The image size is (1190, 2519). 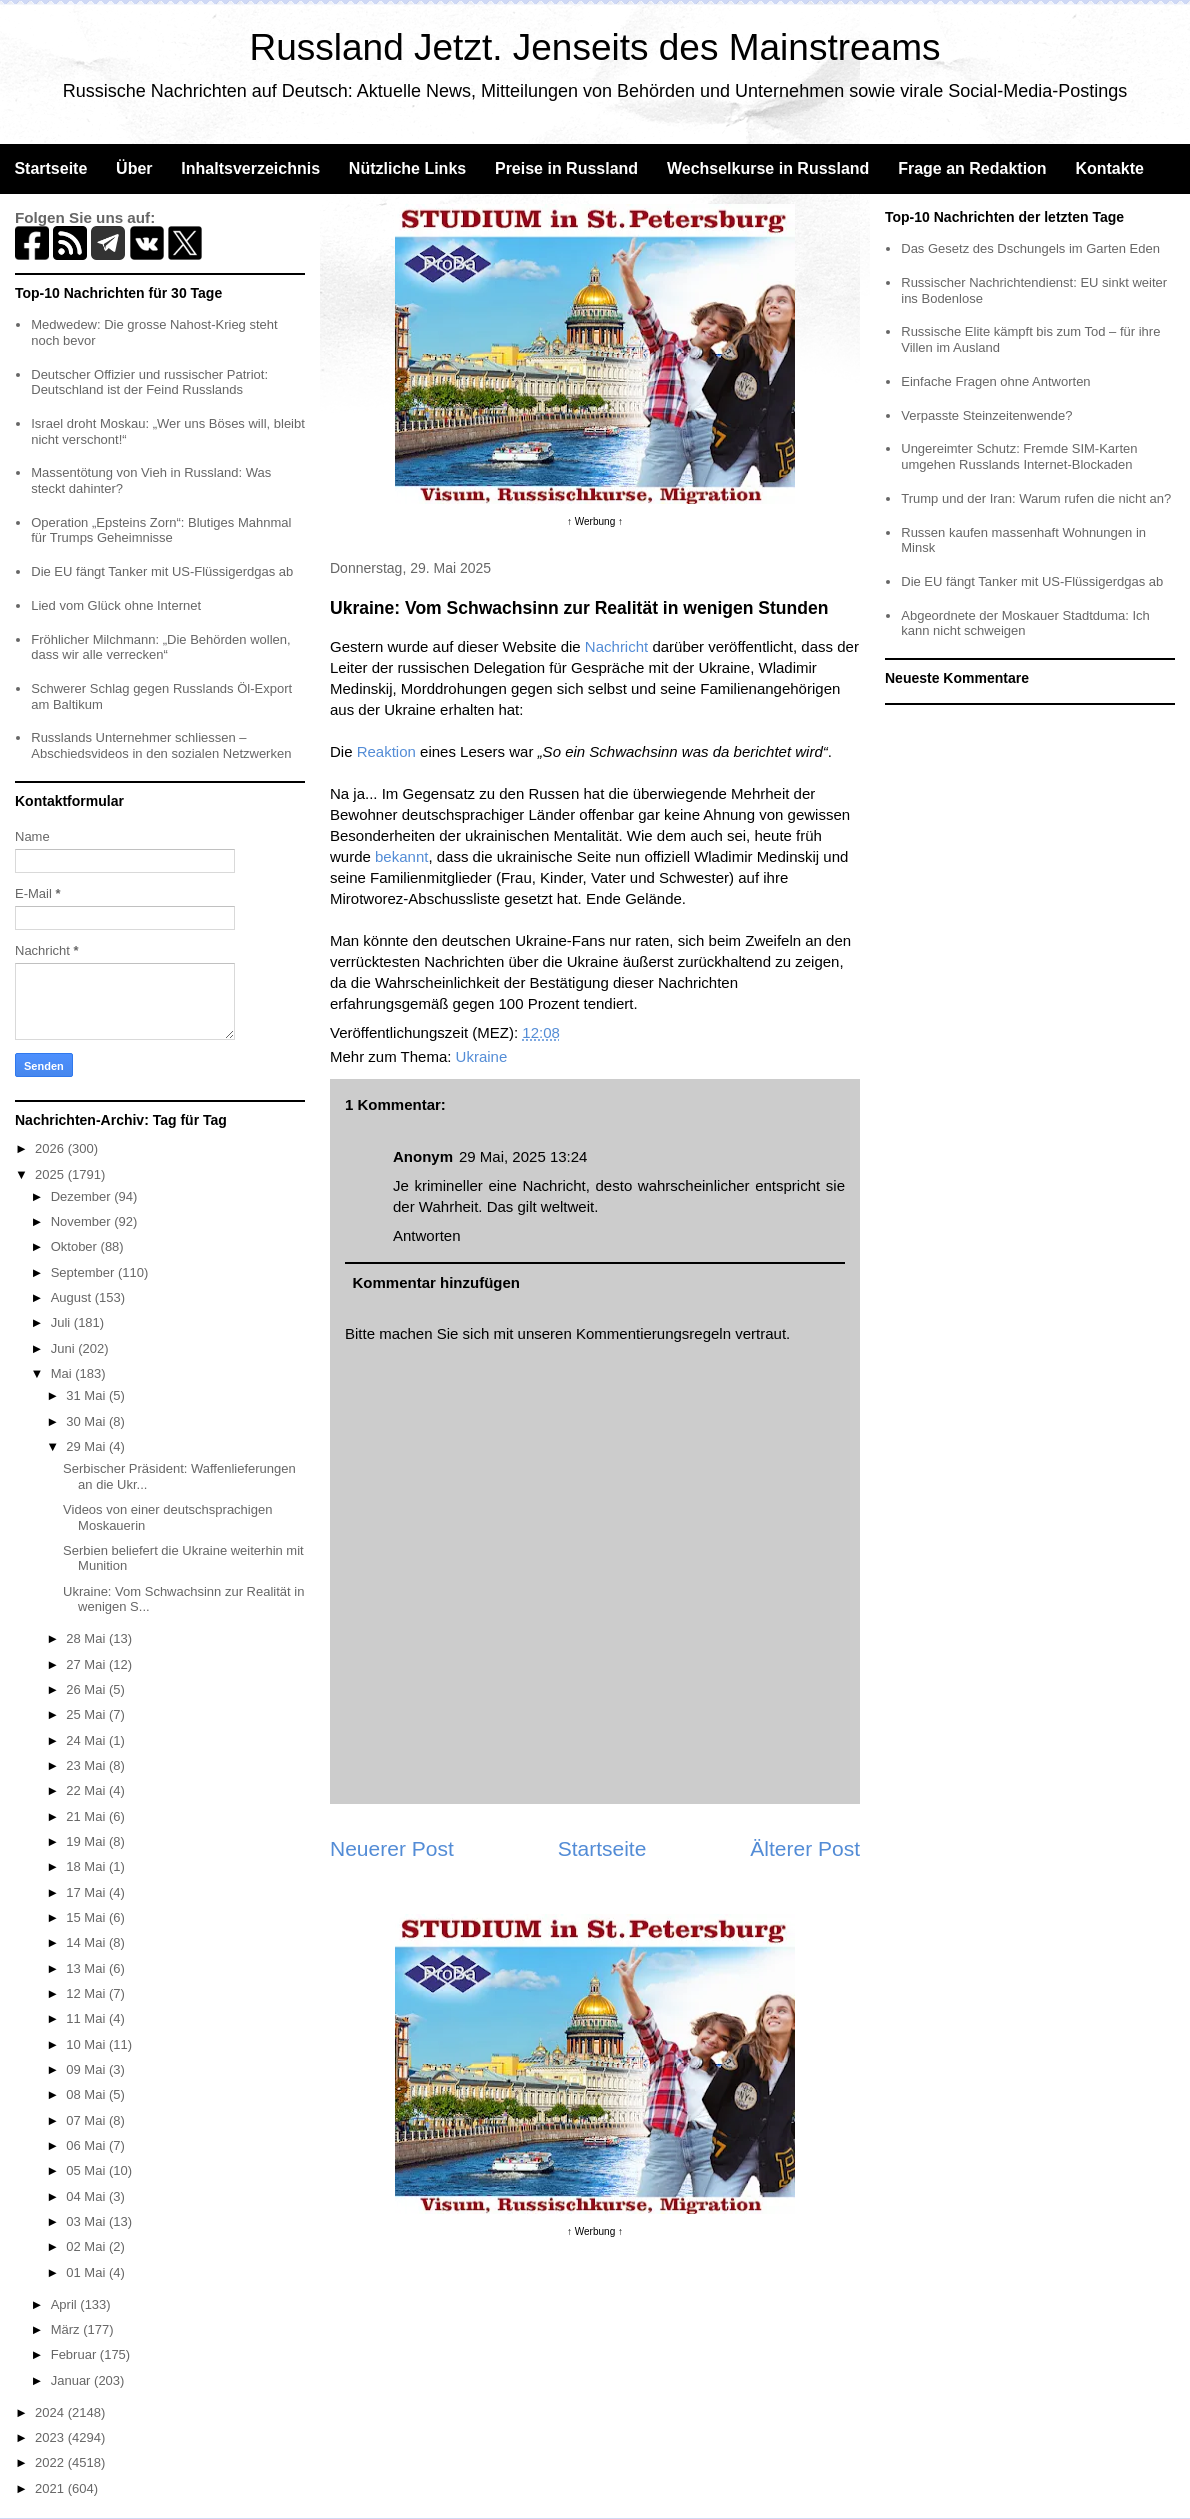 What do you see at coordinates (386, 751) in the screenshot?
I see `Reaktion` at bounding box center [386, 751].